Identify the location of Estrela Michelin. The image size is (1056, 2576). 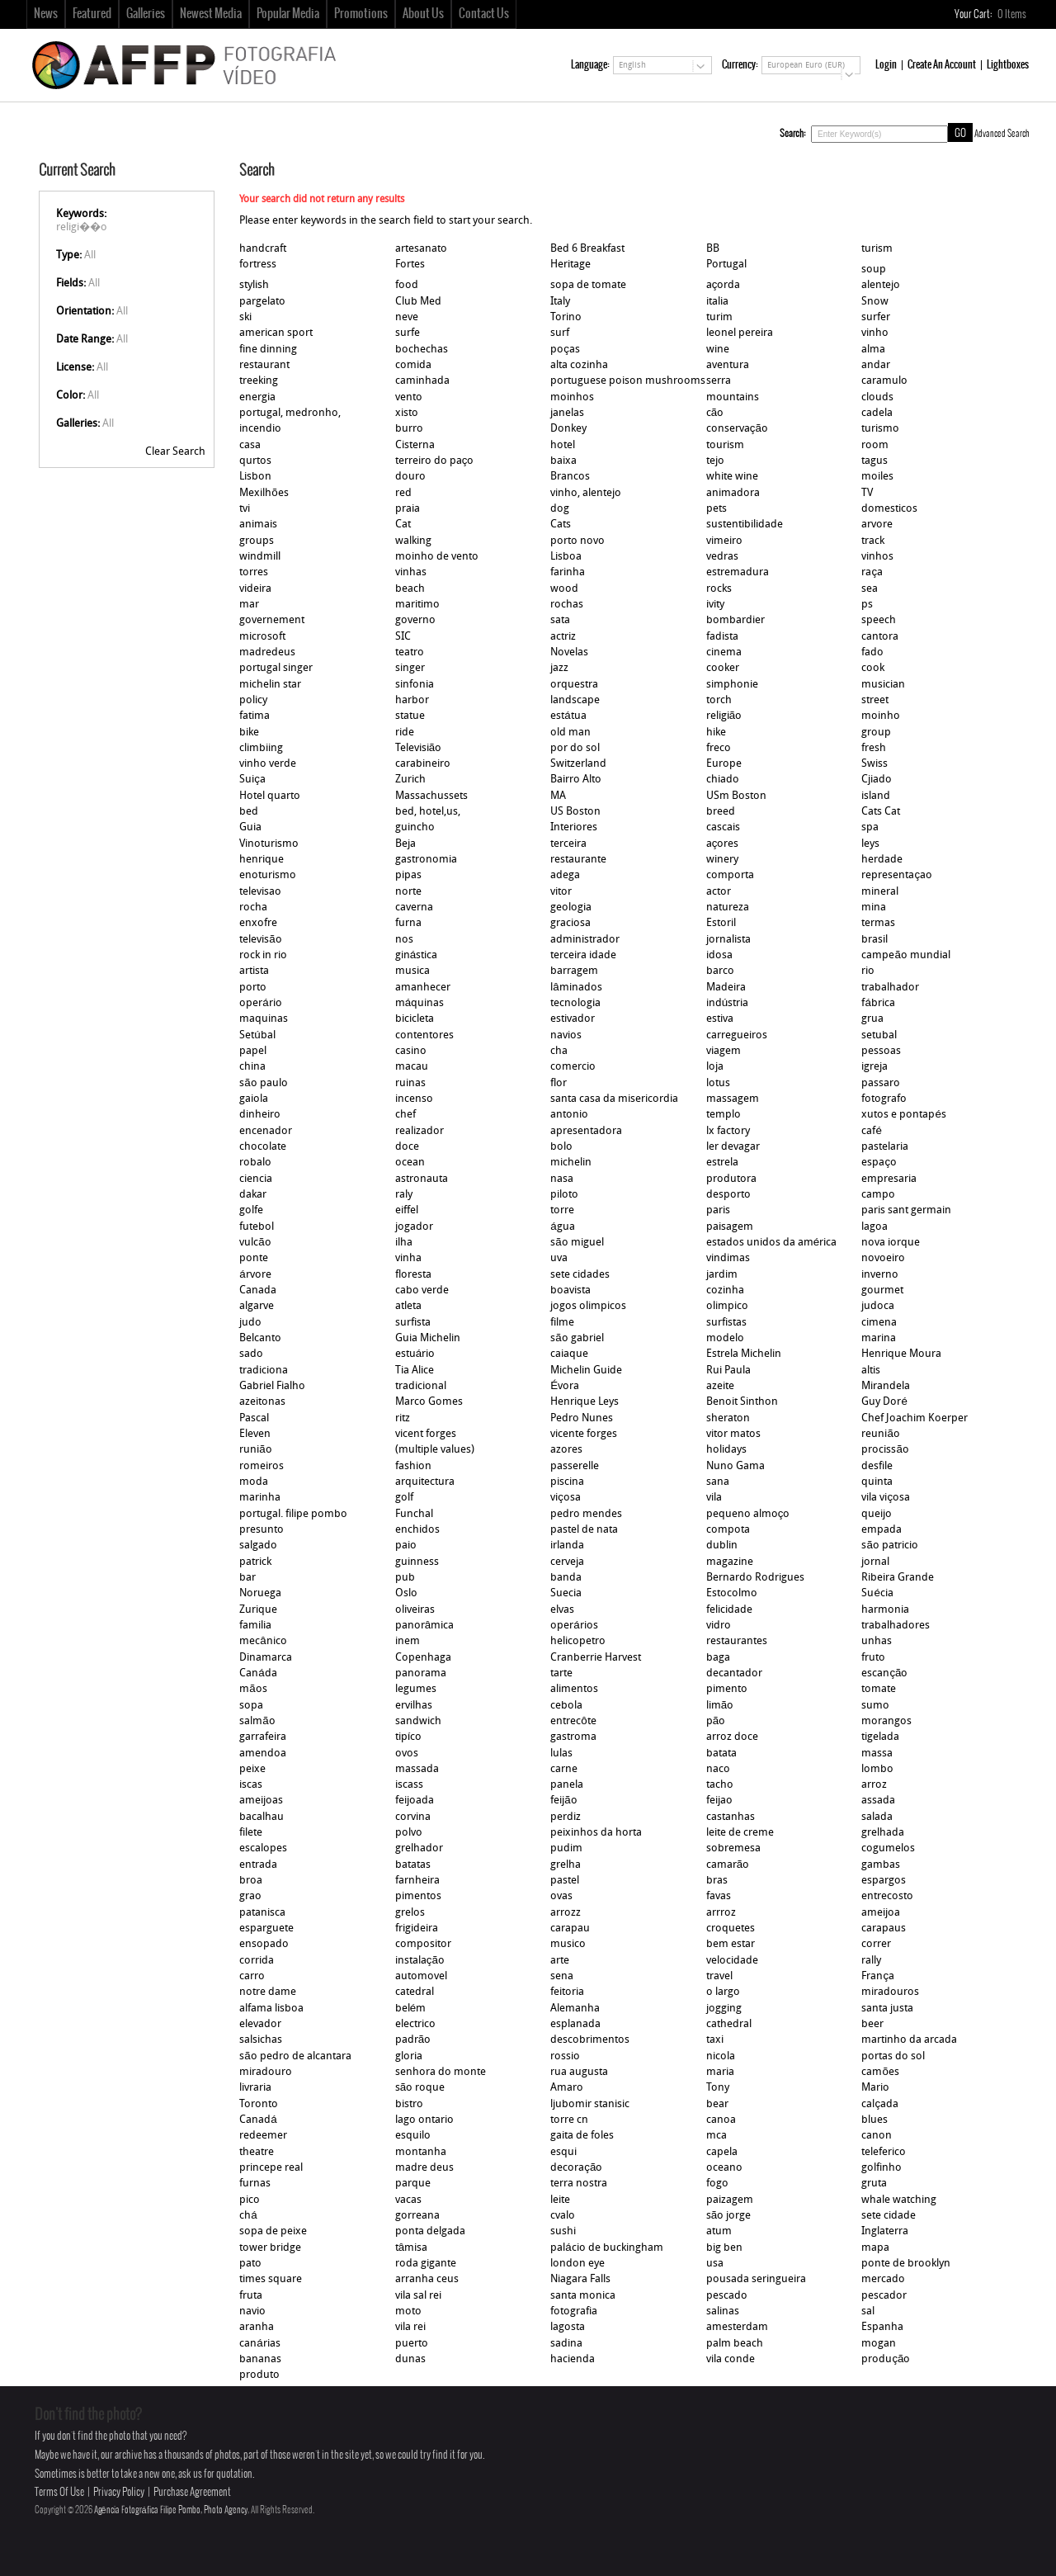
(743, 1354).